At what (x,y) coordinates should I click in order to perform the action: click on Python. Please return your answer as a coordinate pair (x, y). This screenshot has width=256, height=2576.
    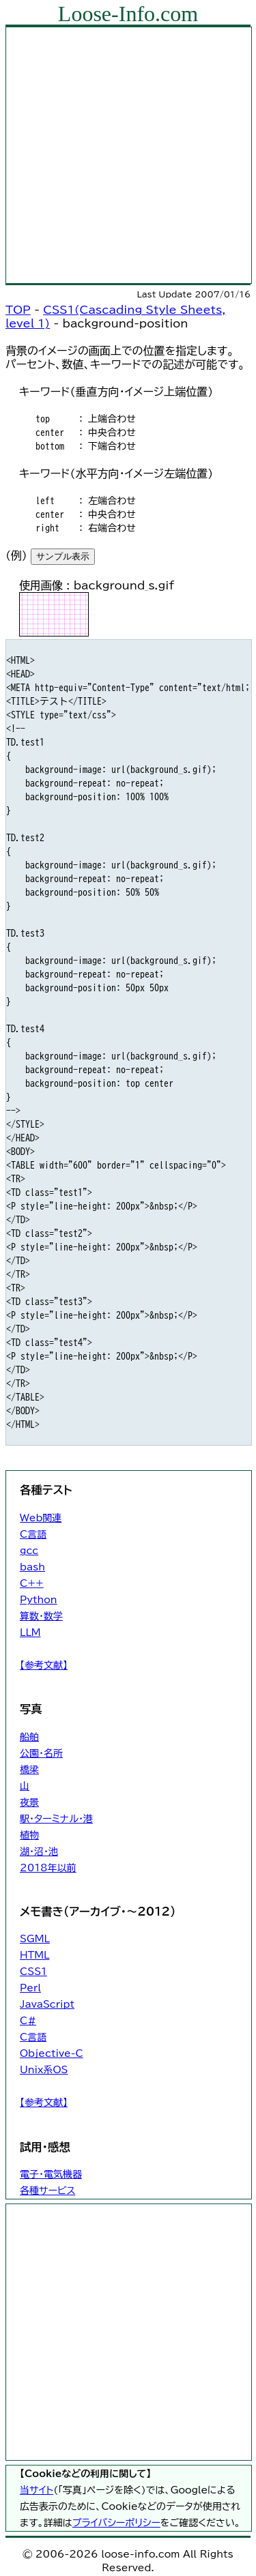
    Looking at the image, I should click on (38, 1600).